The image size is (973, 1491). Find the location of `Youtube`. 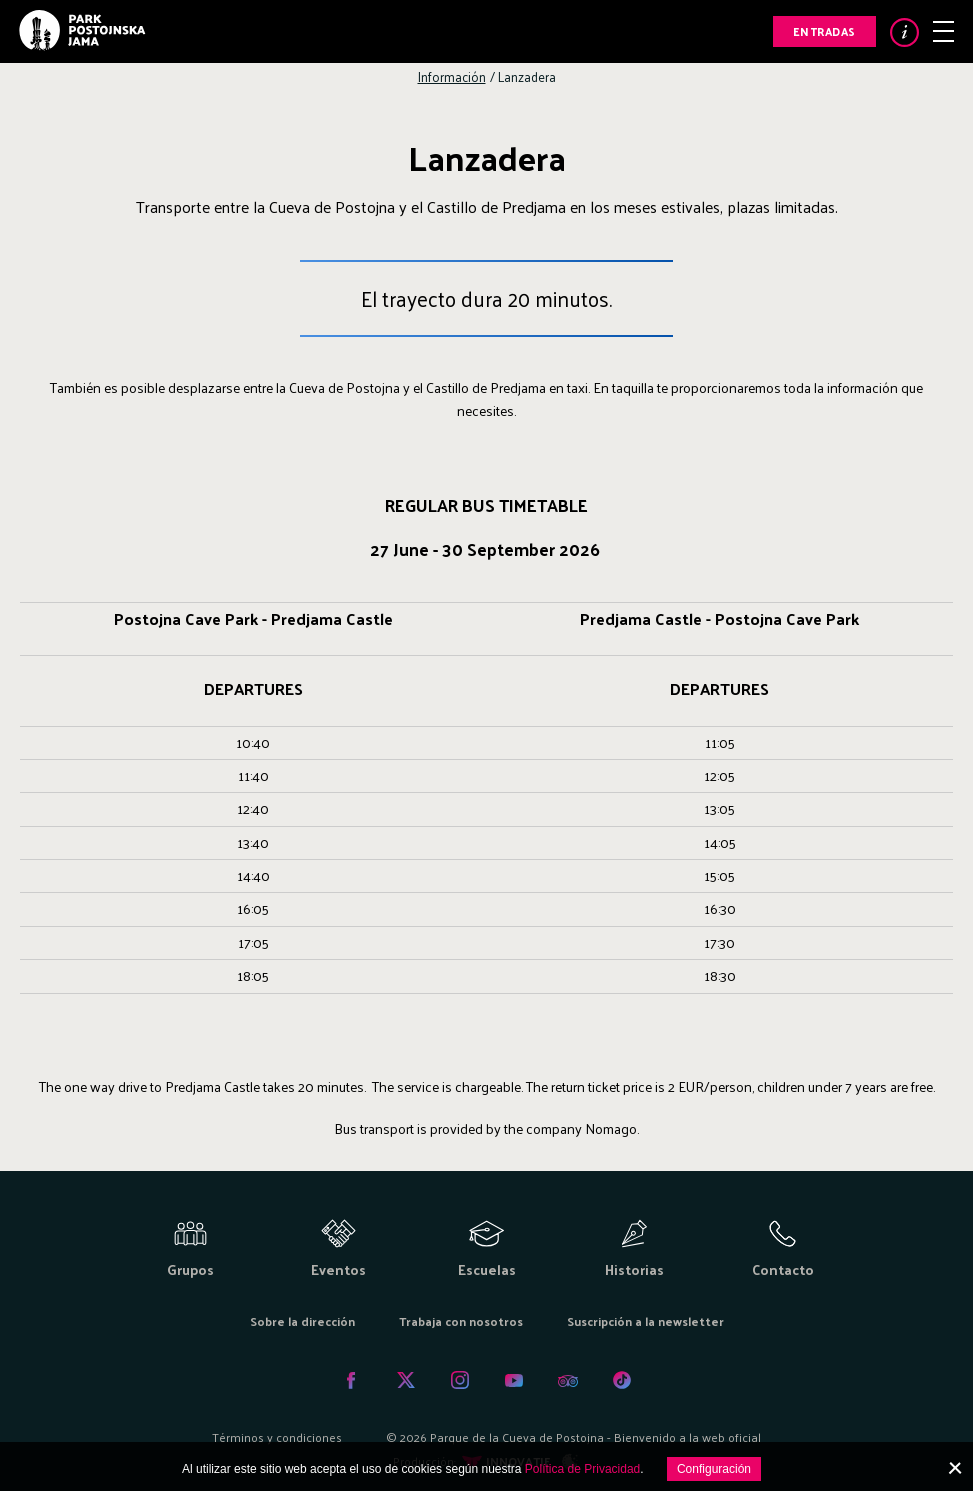

Youtube is located at coordinates (514, 1380).